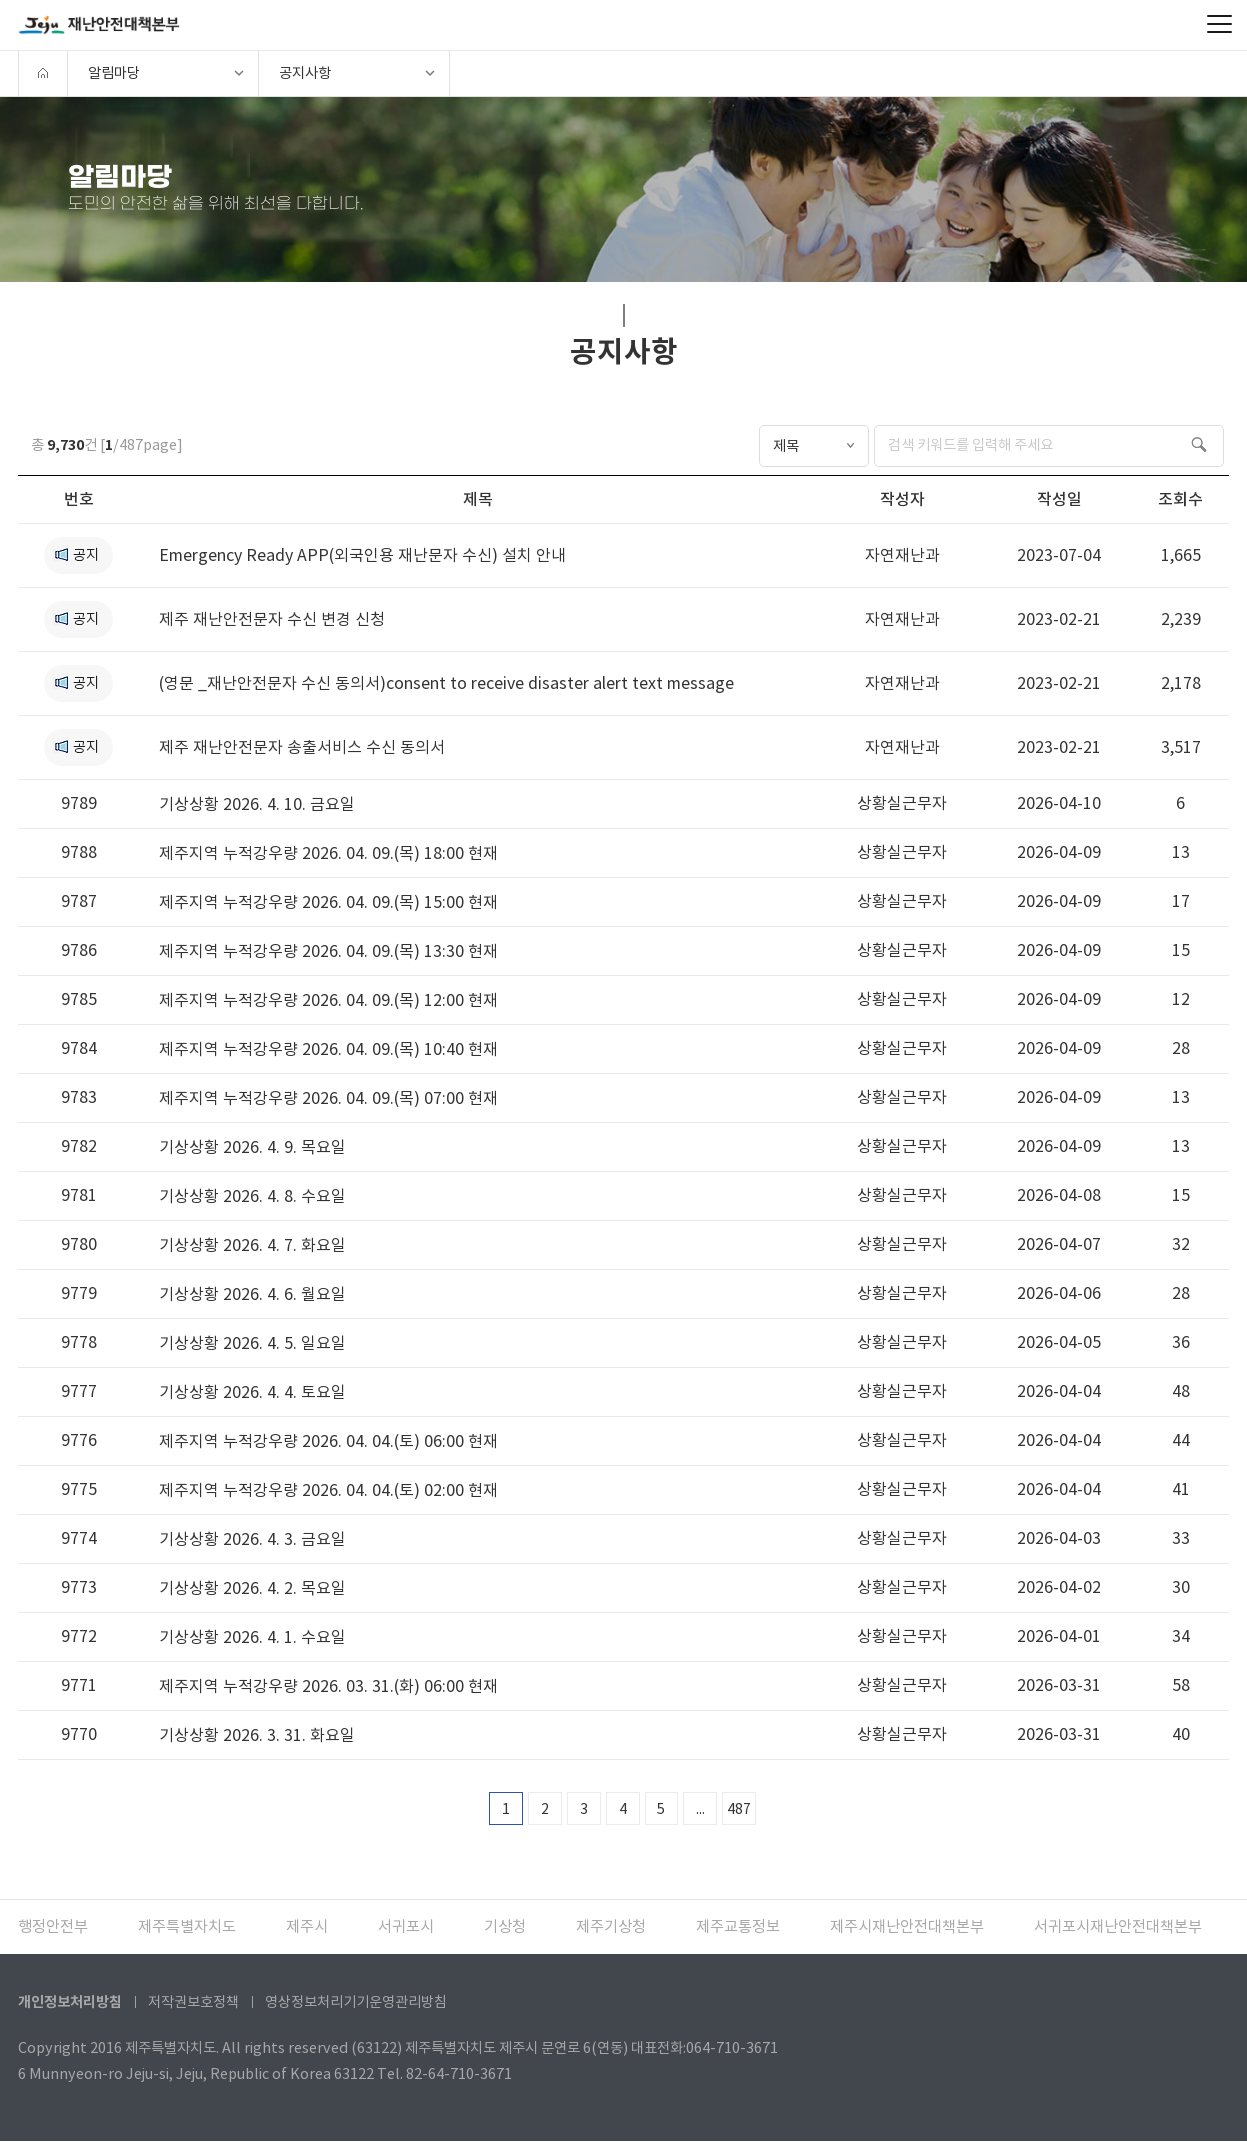 This screenshot has height=2142, width=1247. What do you see at coordinates (328, 1000) in the screenshot?
I see `제주지역 누적강우량 2026. 04. 09.(목) 12:00 현재` at bounding box center [328, 1000].